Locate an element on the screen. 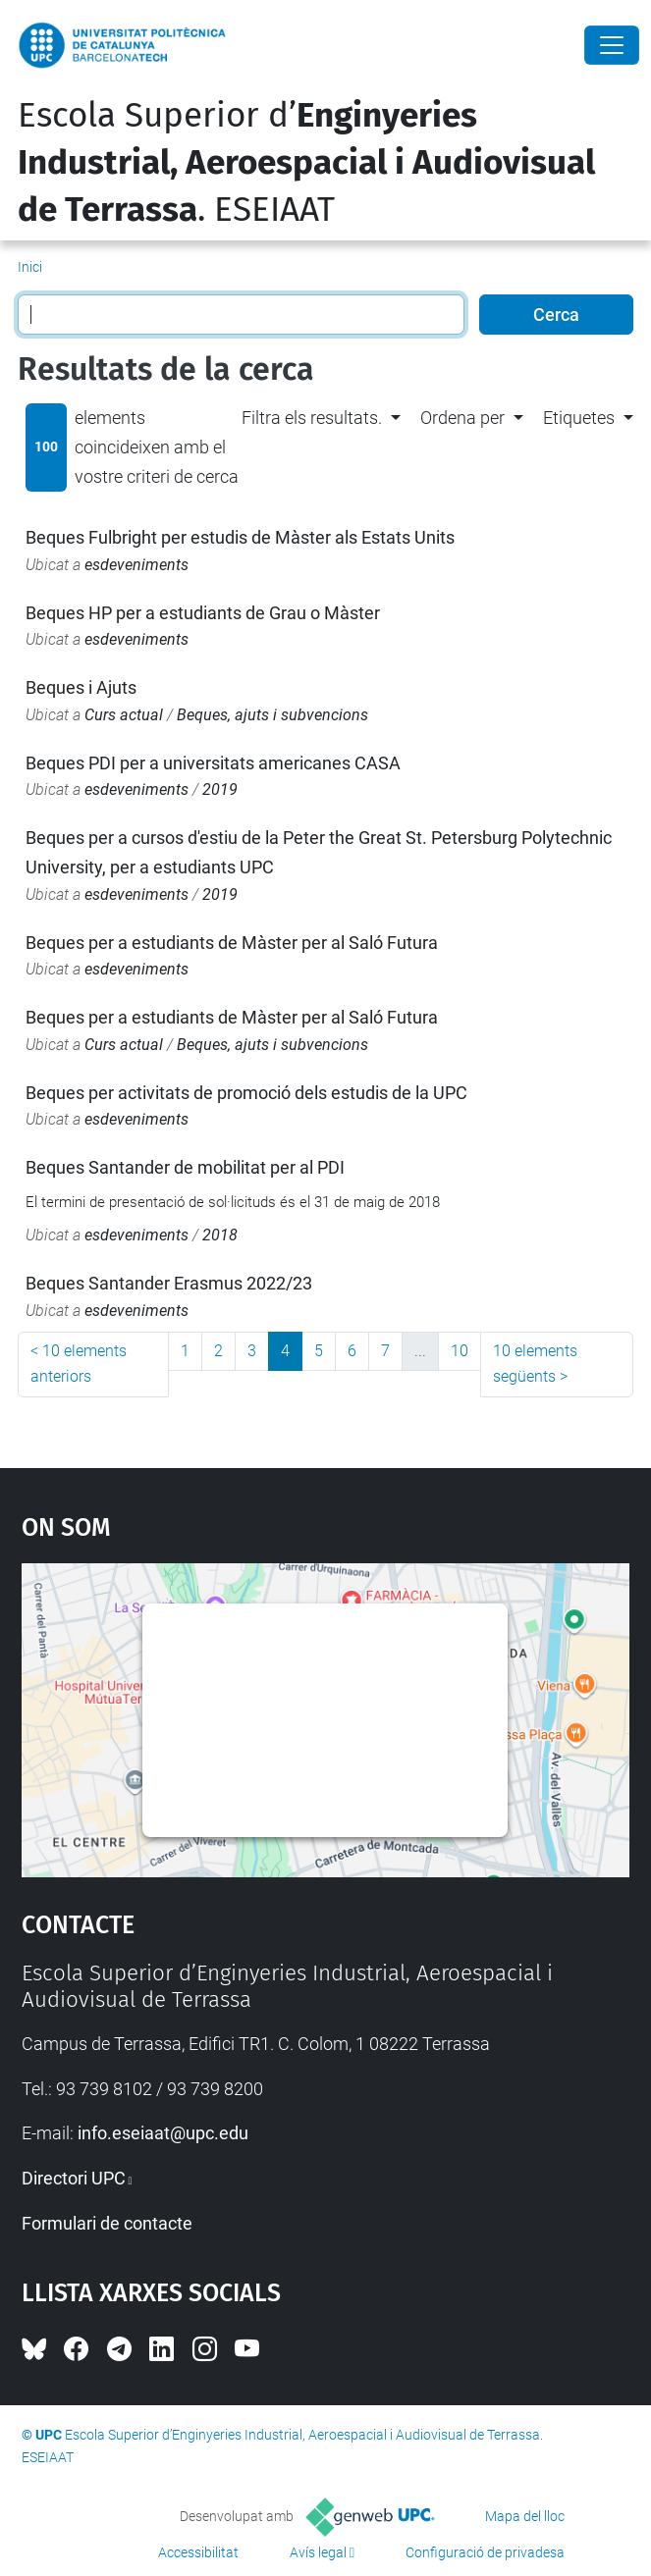 The height and width of the screenshot is (2576, 651). Beques Fulbright per estudis de Màster als Estats Units is located at coordinates (240, 537).